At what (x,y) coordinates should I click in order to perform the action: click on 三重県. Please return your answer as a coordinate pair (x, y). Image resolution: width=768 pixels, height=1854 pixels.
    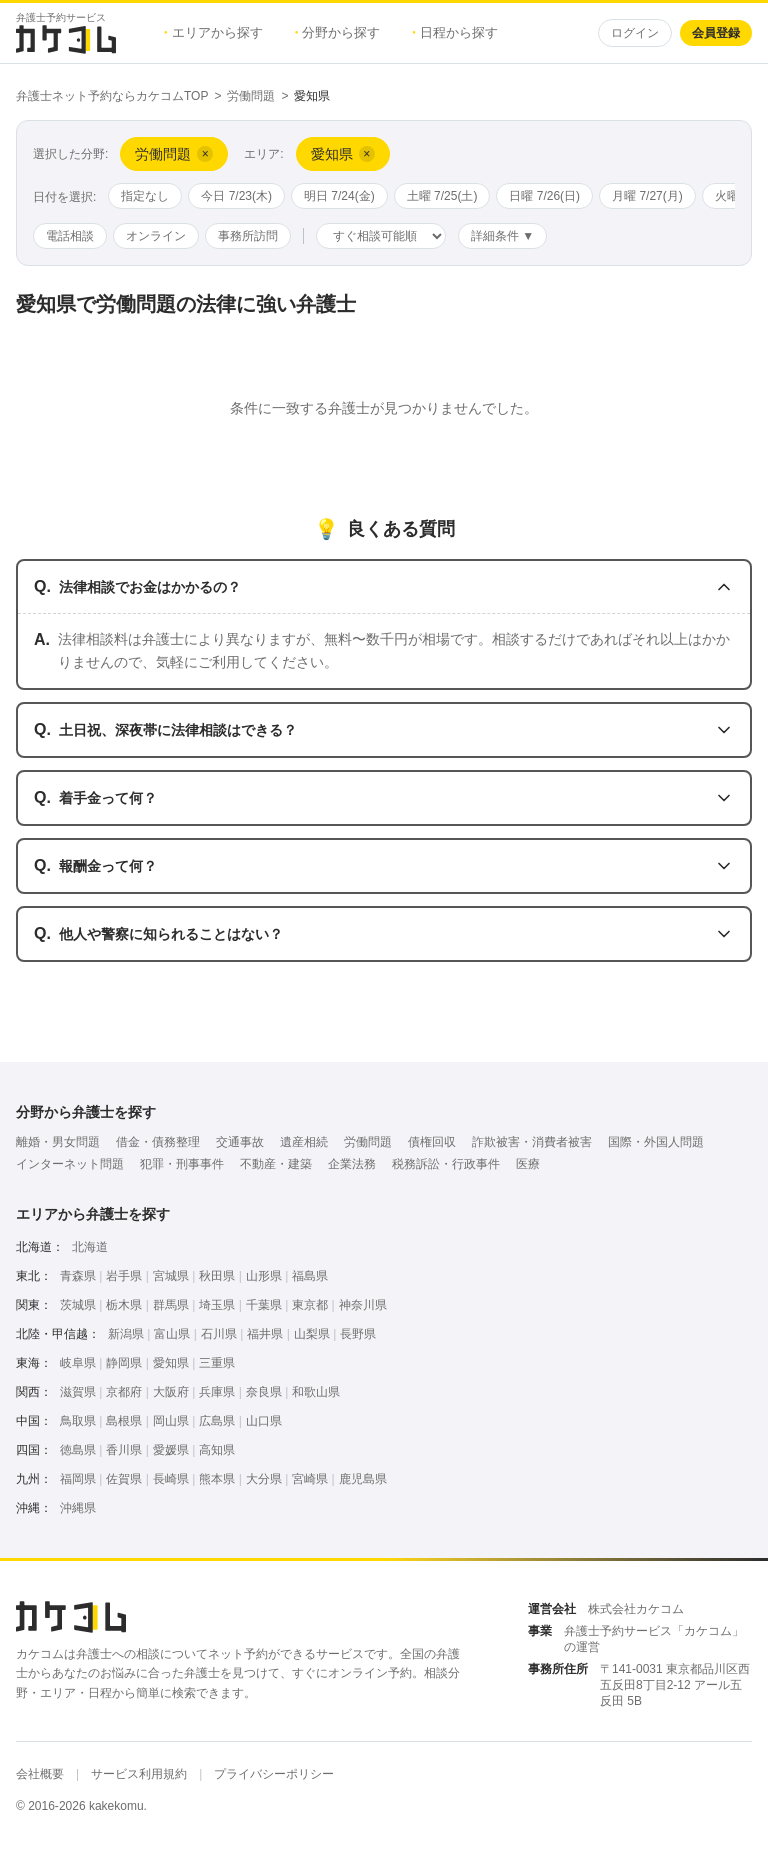
    Looking at the image, I should click on (217, 1363).